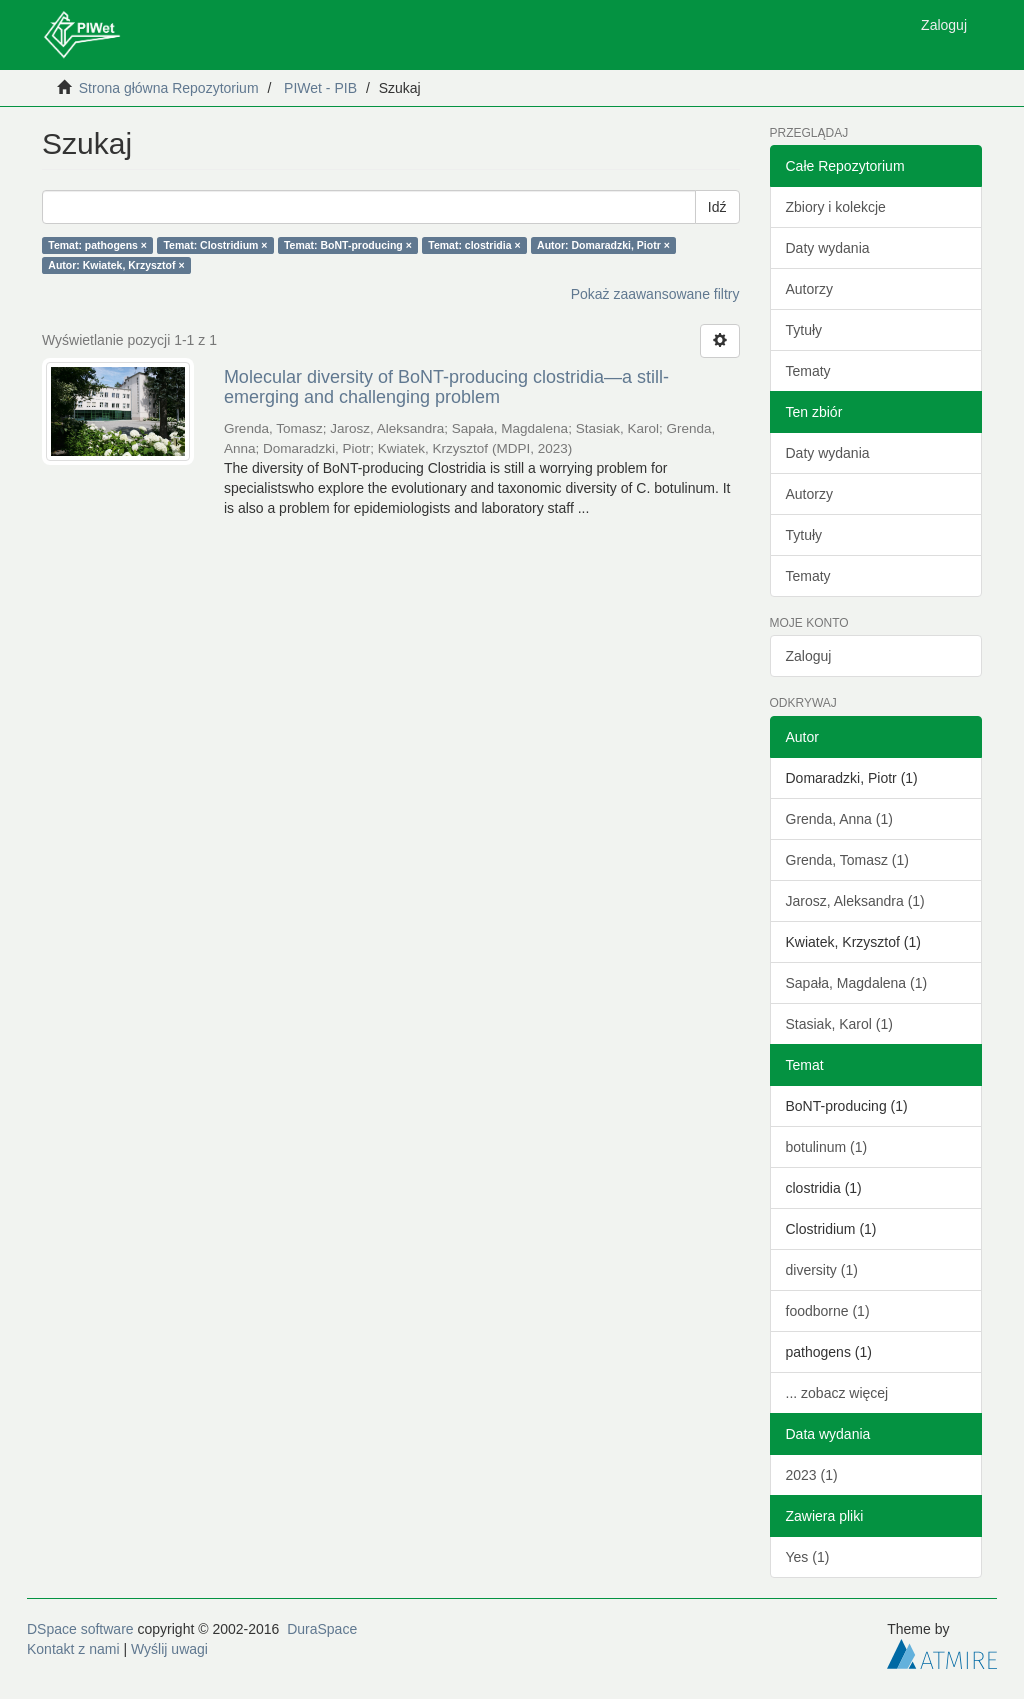  Describe the element at coordinates (828, 1311) in the screenshot. I see `foodborne (1)` at that location.